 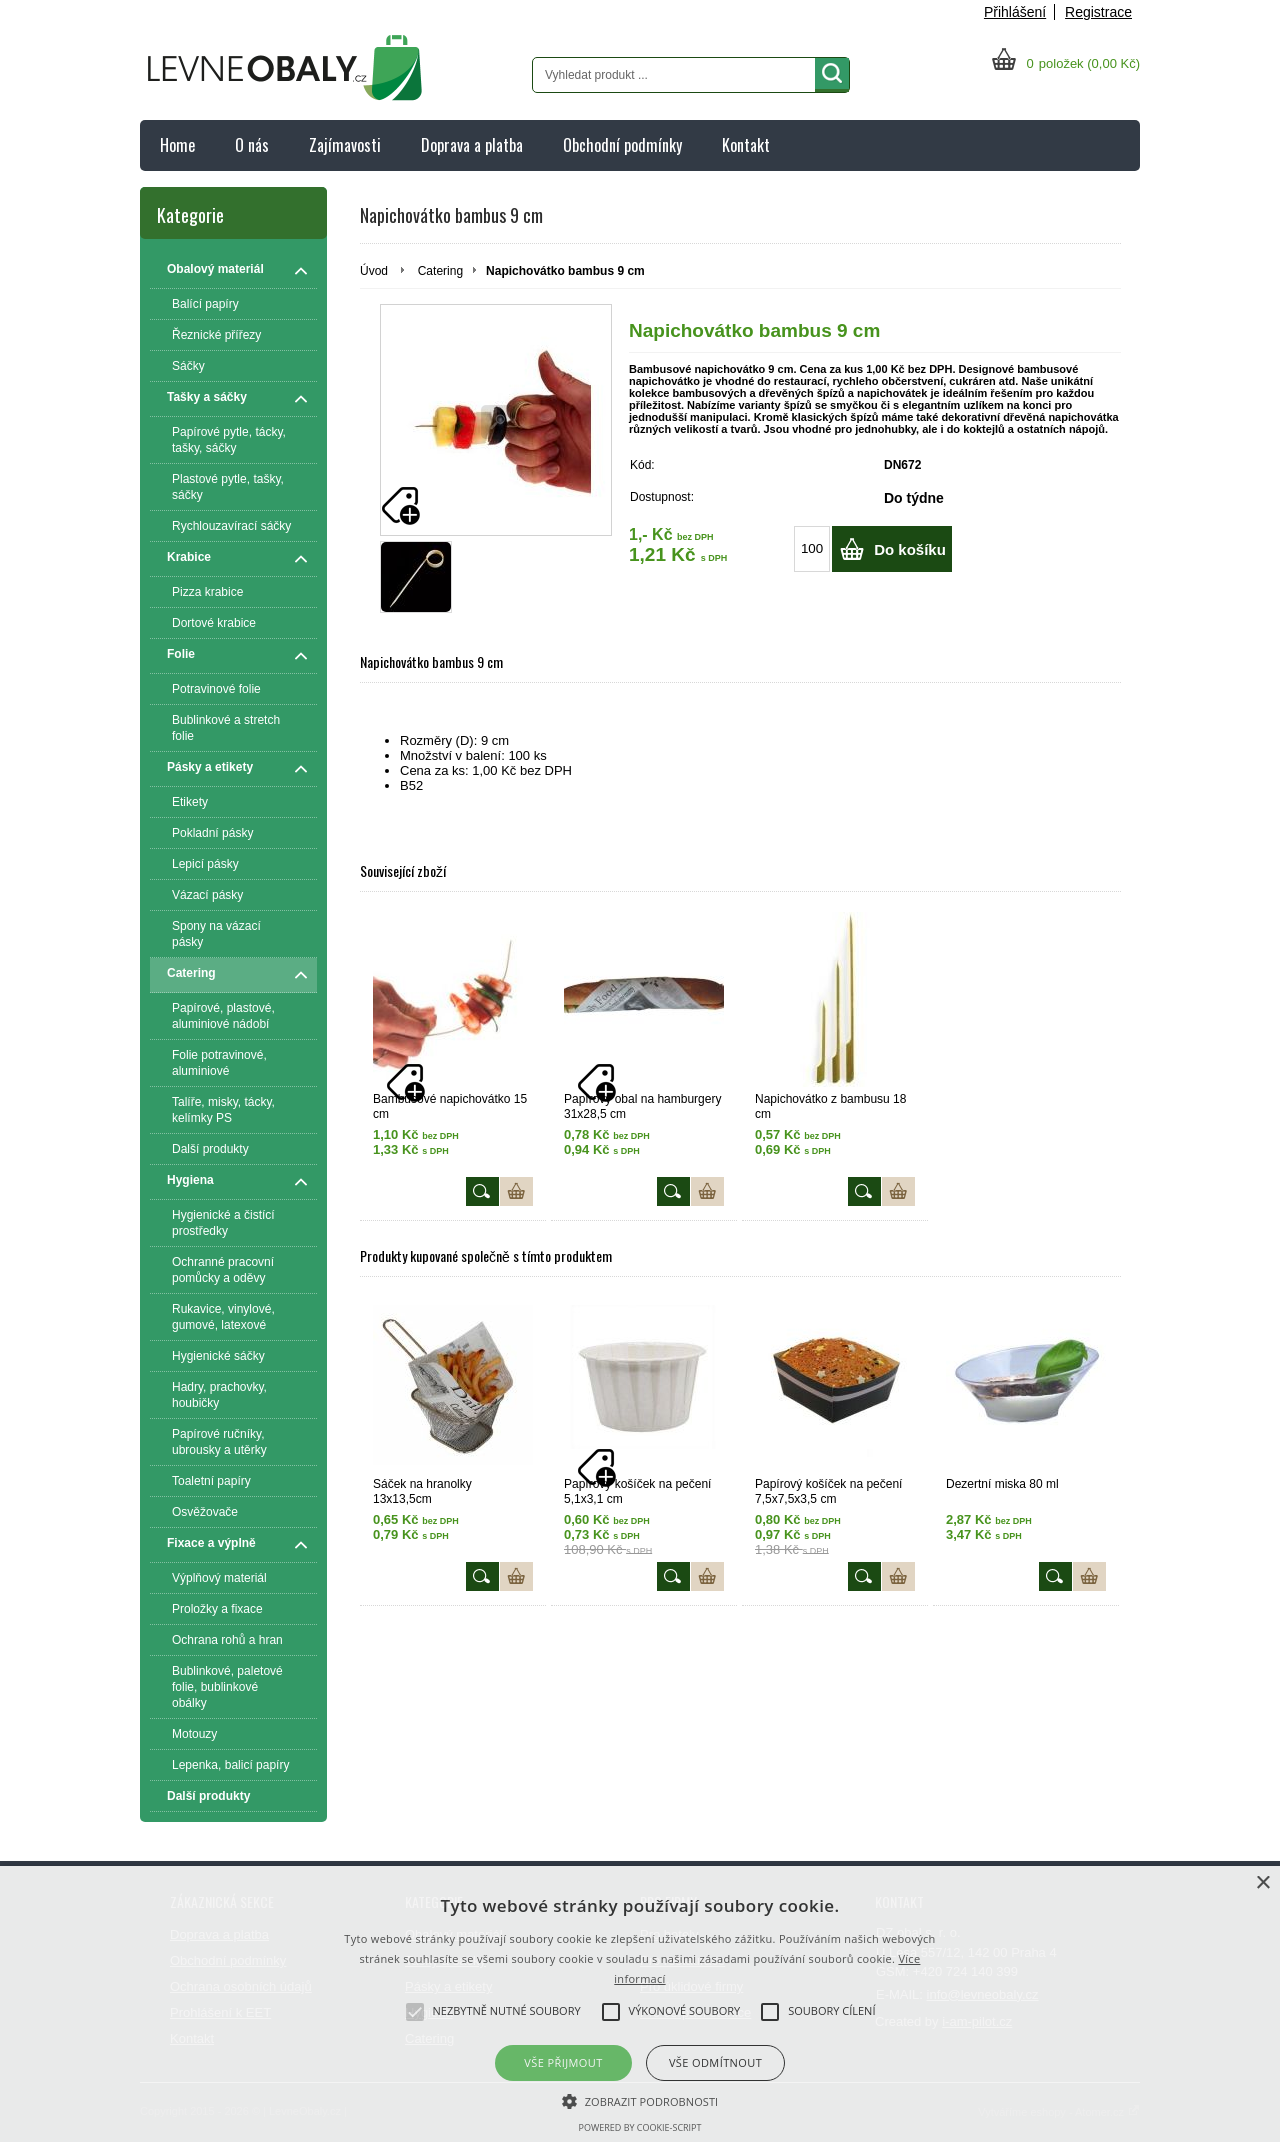 I want to click on Vše přijmout [button], so click(x=563, y=2062).